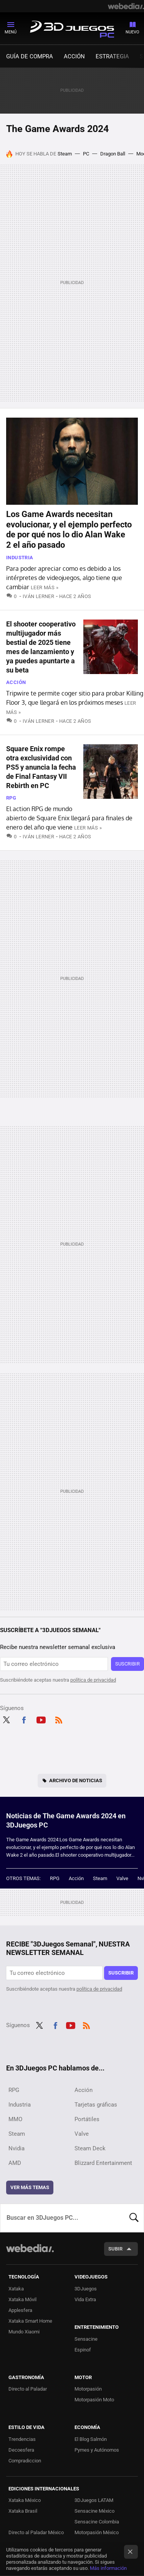  Describe the element at coordinates (86, 154) in the screenshot. I see `PC` at that location.